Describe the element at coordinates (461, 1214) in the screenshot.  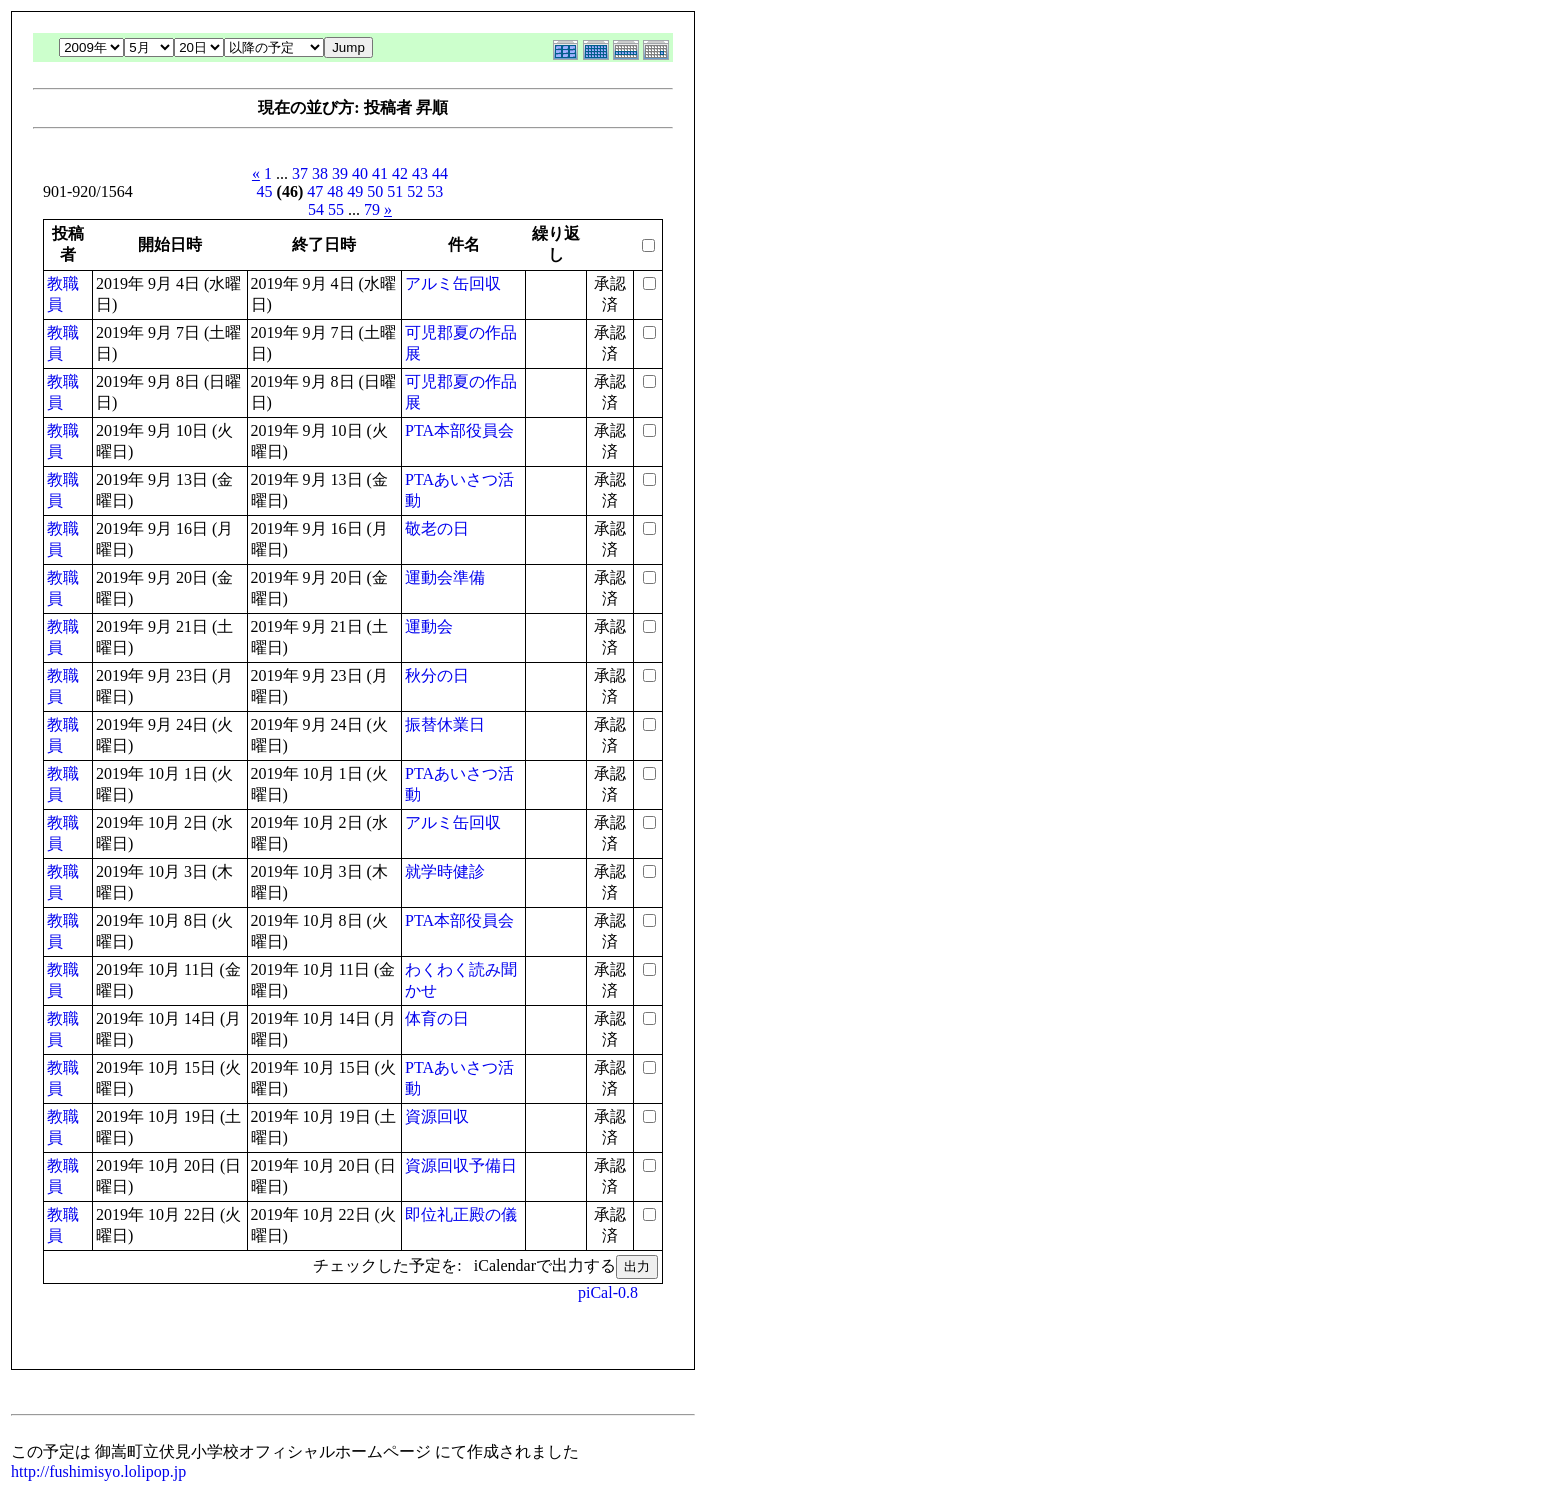
I see `即位礼正殿の儀` at that location.